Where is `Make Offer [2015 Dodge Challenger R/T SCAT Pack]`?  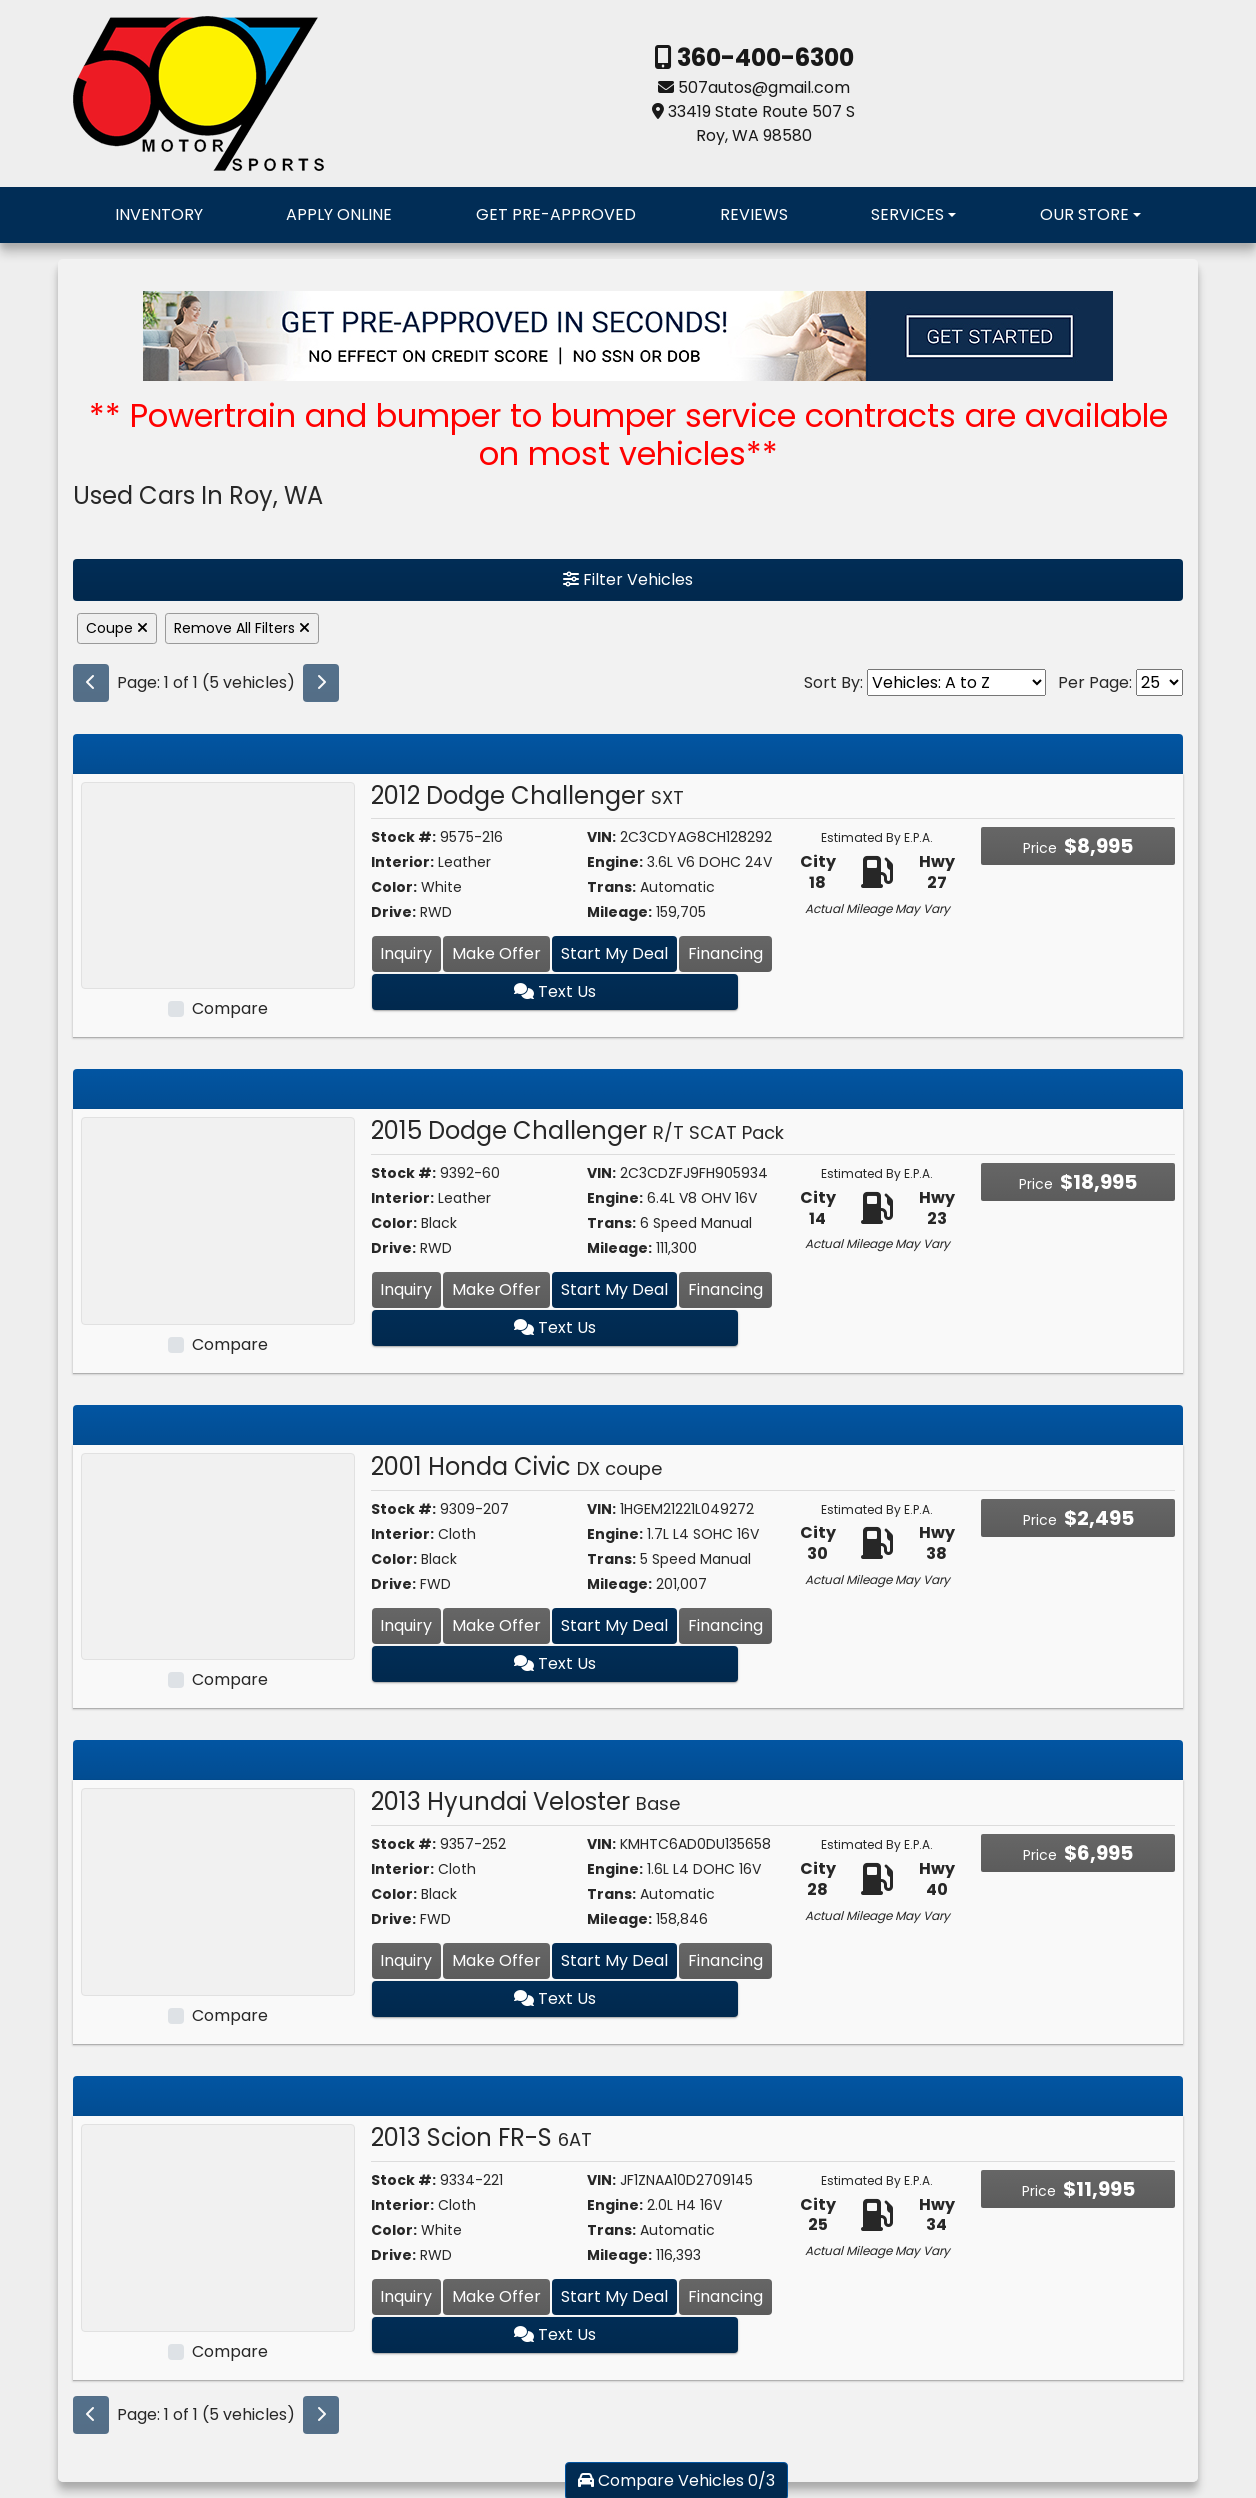
Make Offer [2015 Dodge Challenger R/T SCAT Pack] is located at coordinates (496, 1289).